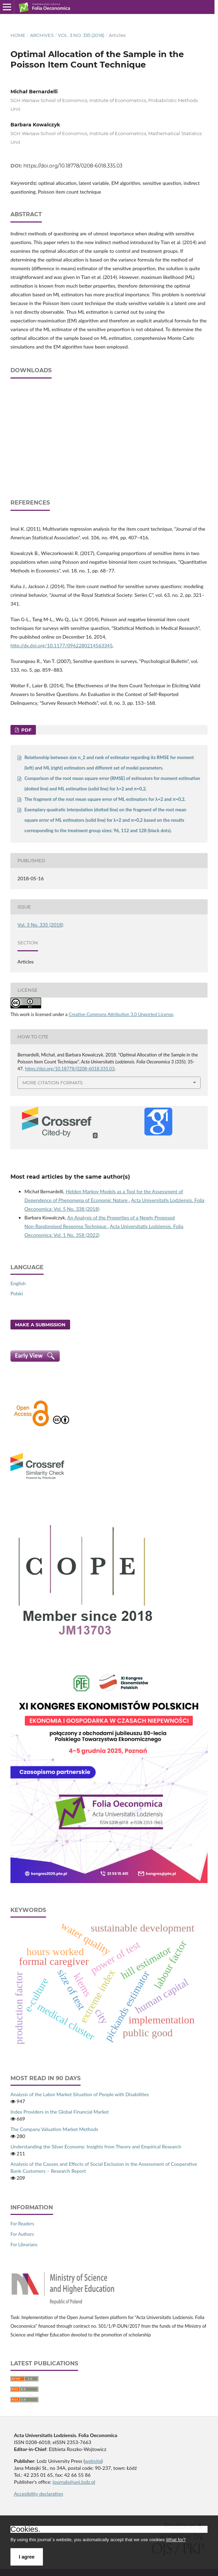 This screenshot has width=218, height=2576. Describe the element at coordinates (72, 166) in the screenshot. I see `https://doi.org/10.18778/0208-6018.335.03` at that location.